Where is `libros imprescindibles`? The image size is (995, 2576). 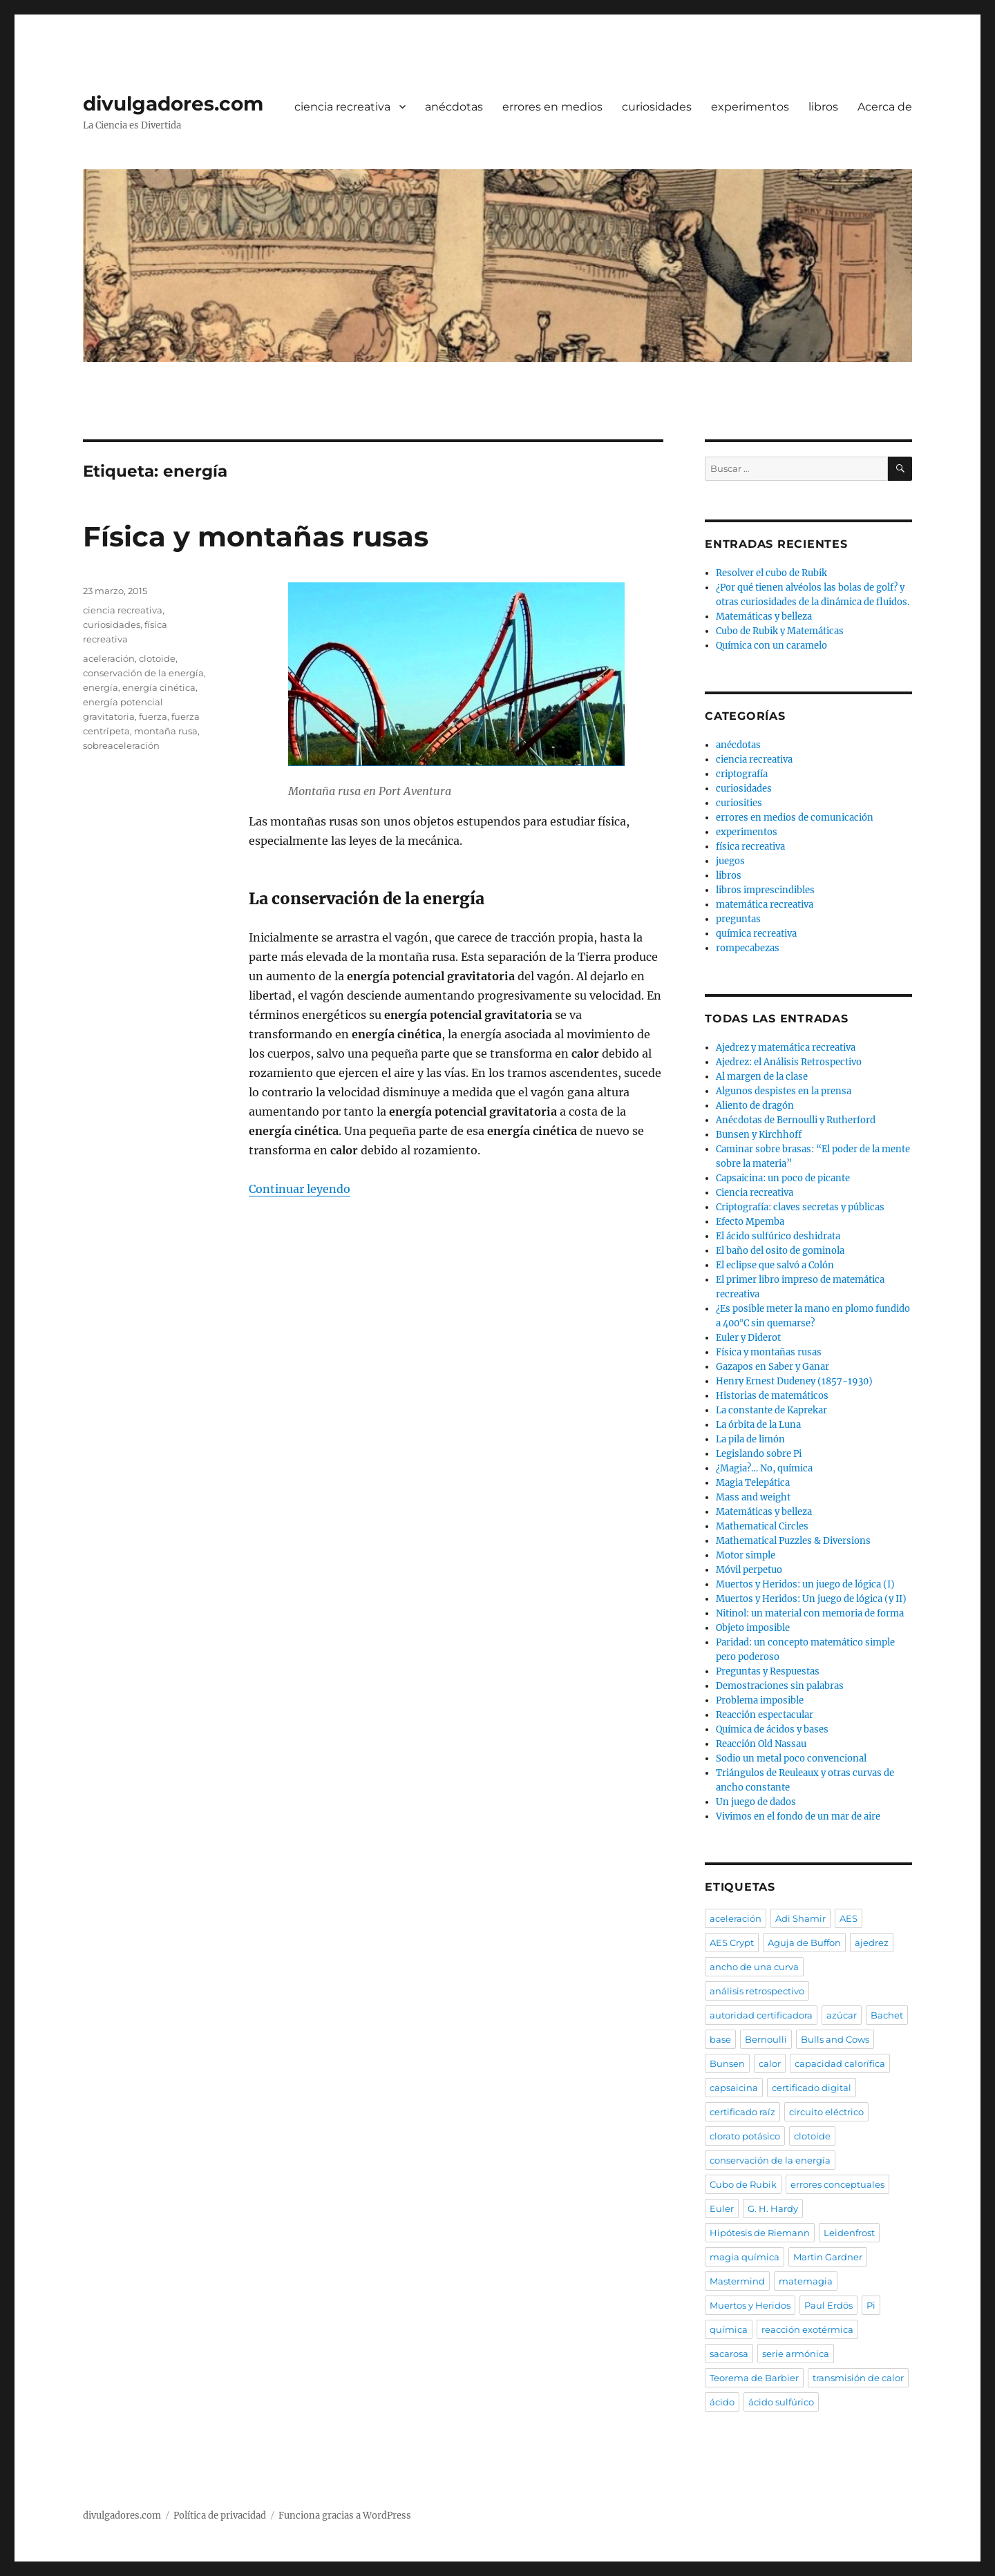 libros imprescindibles is located at coordinates (765, 890).